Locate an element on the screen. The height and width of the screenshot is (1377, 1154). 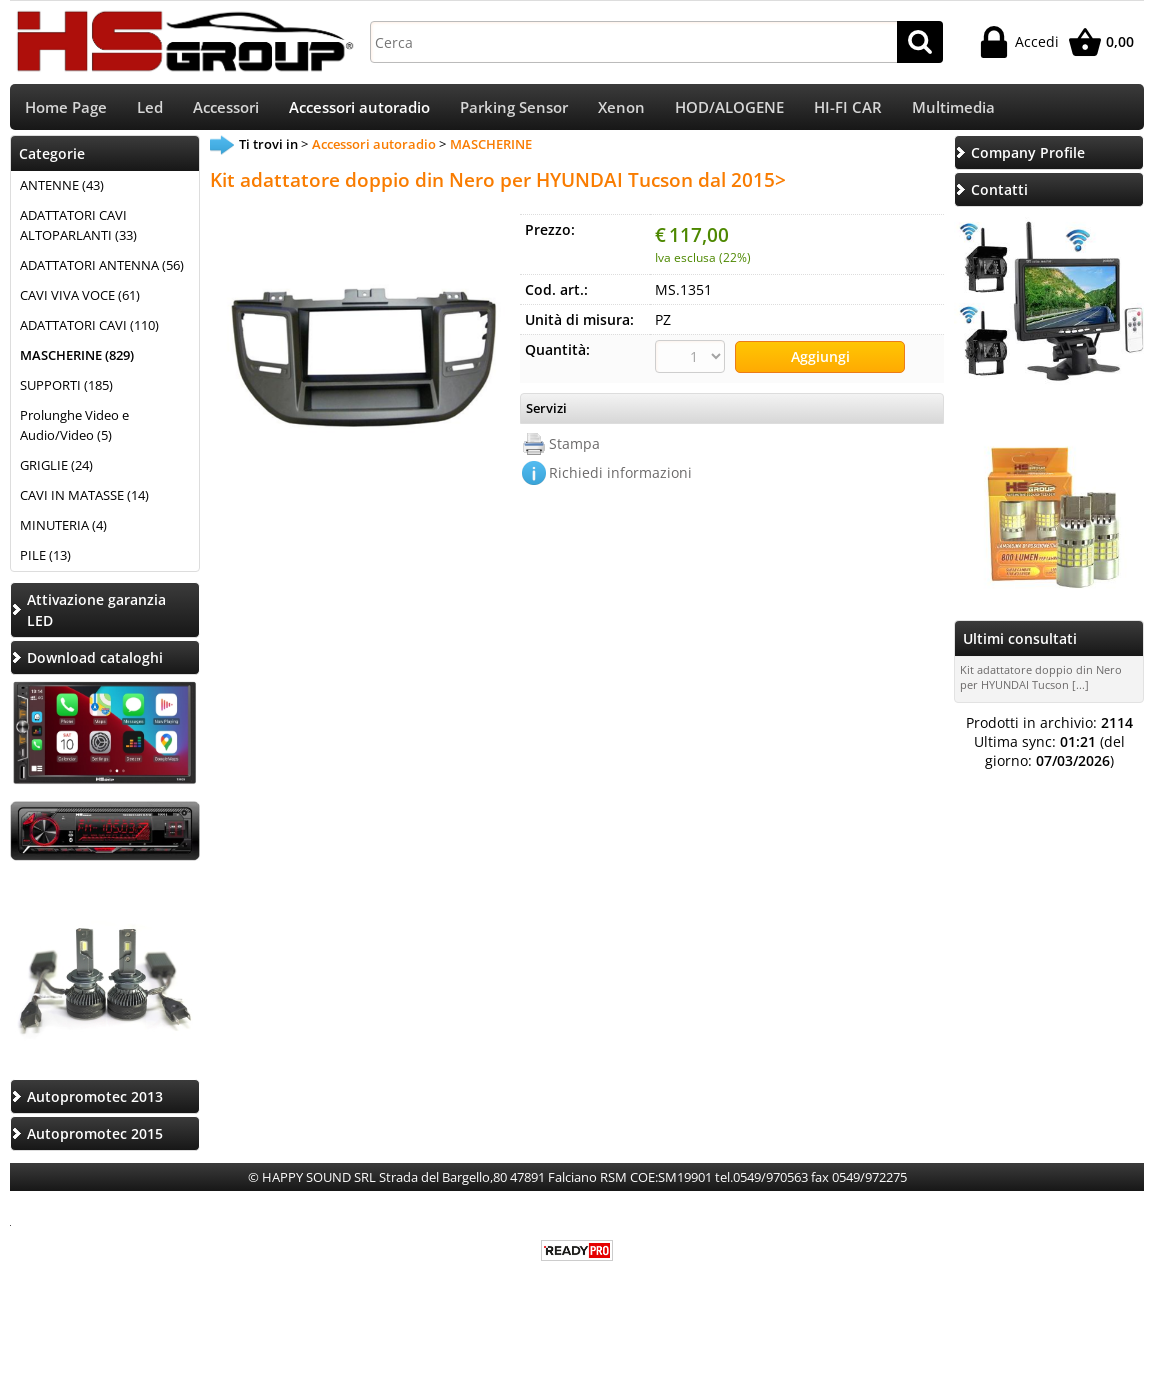
ADATTATORI ANTENNA (56) is located at coordinates (102, 272).